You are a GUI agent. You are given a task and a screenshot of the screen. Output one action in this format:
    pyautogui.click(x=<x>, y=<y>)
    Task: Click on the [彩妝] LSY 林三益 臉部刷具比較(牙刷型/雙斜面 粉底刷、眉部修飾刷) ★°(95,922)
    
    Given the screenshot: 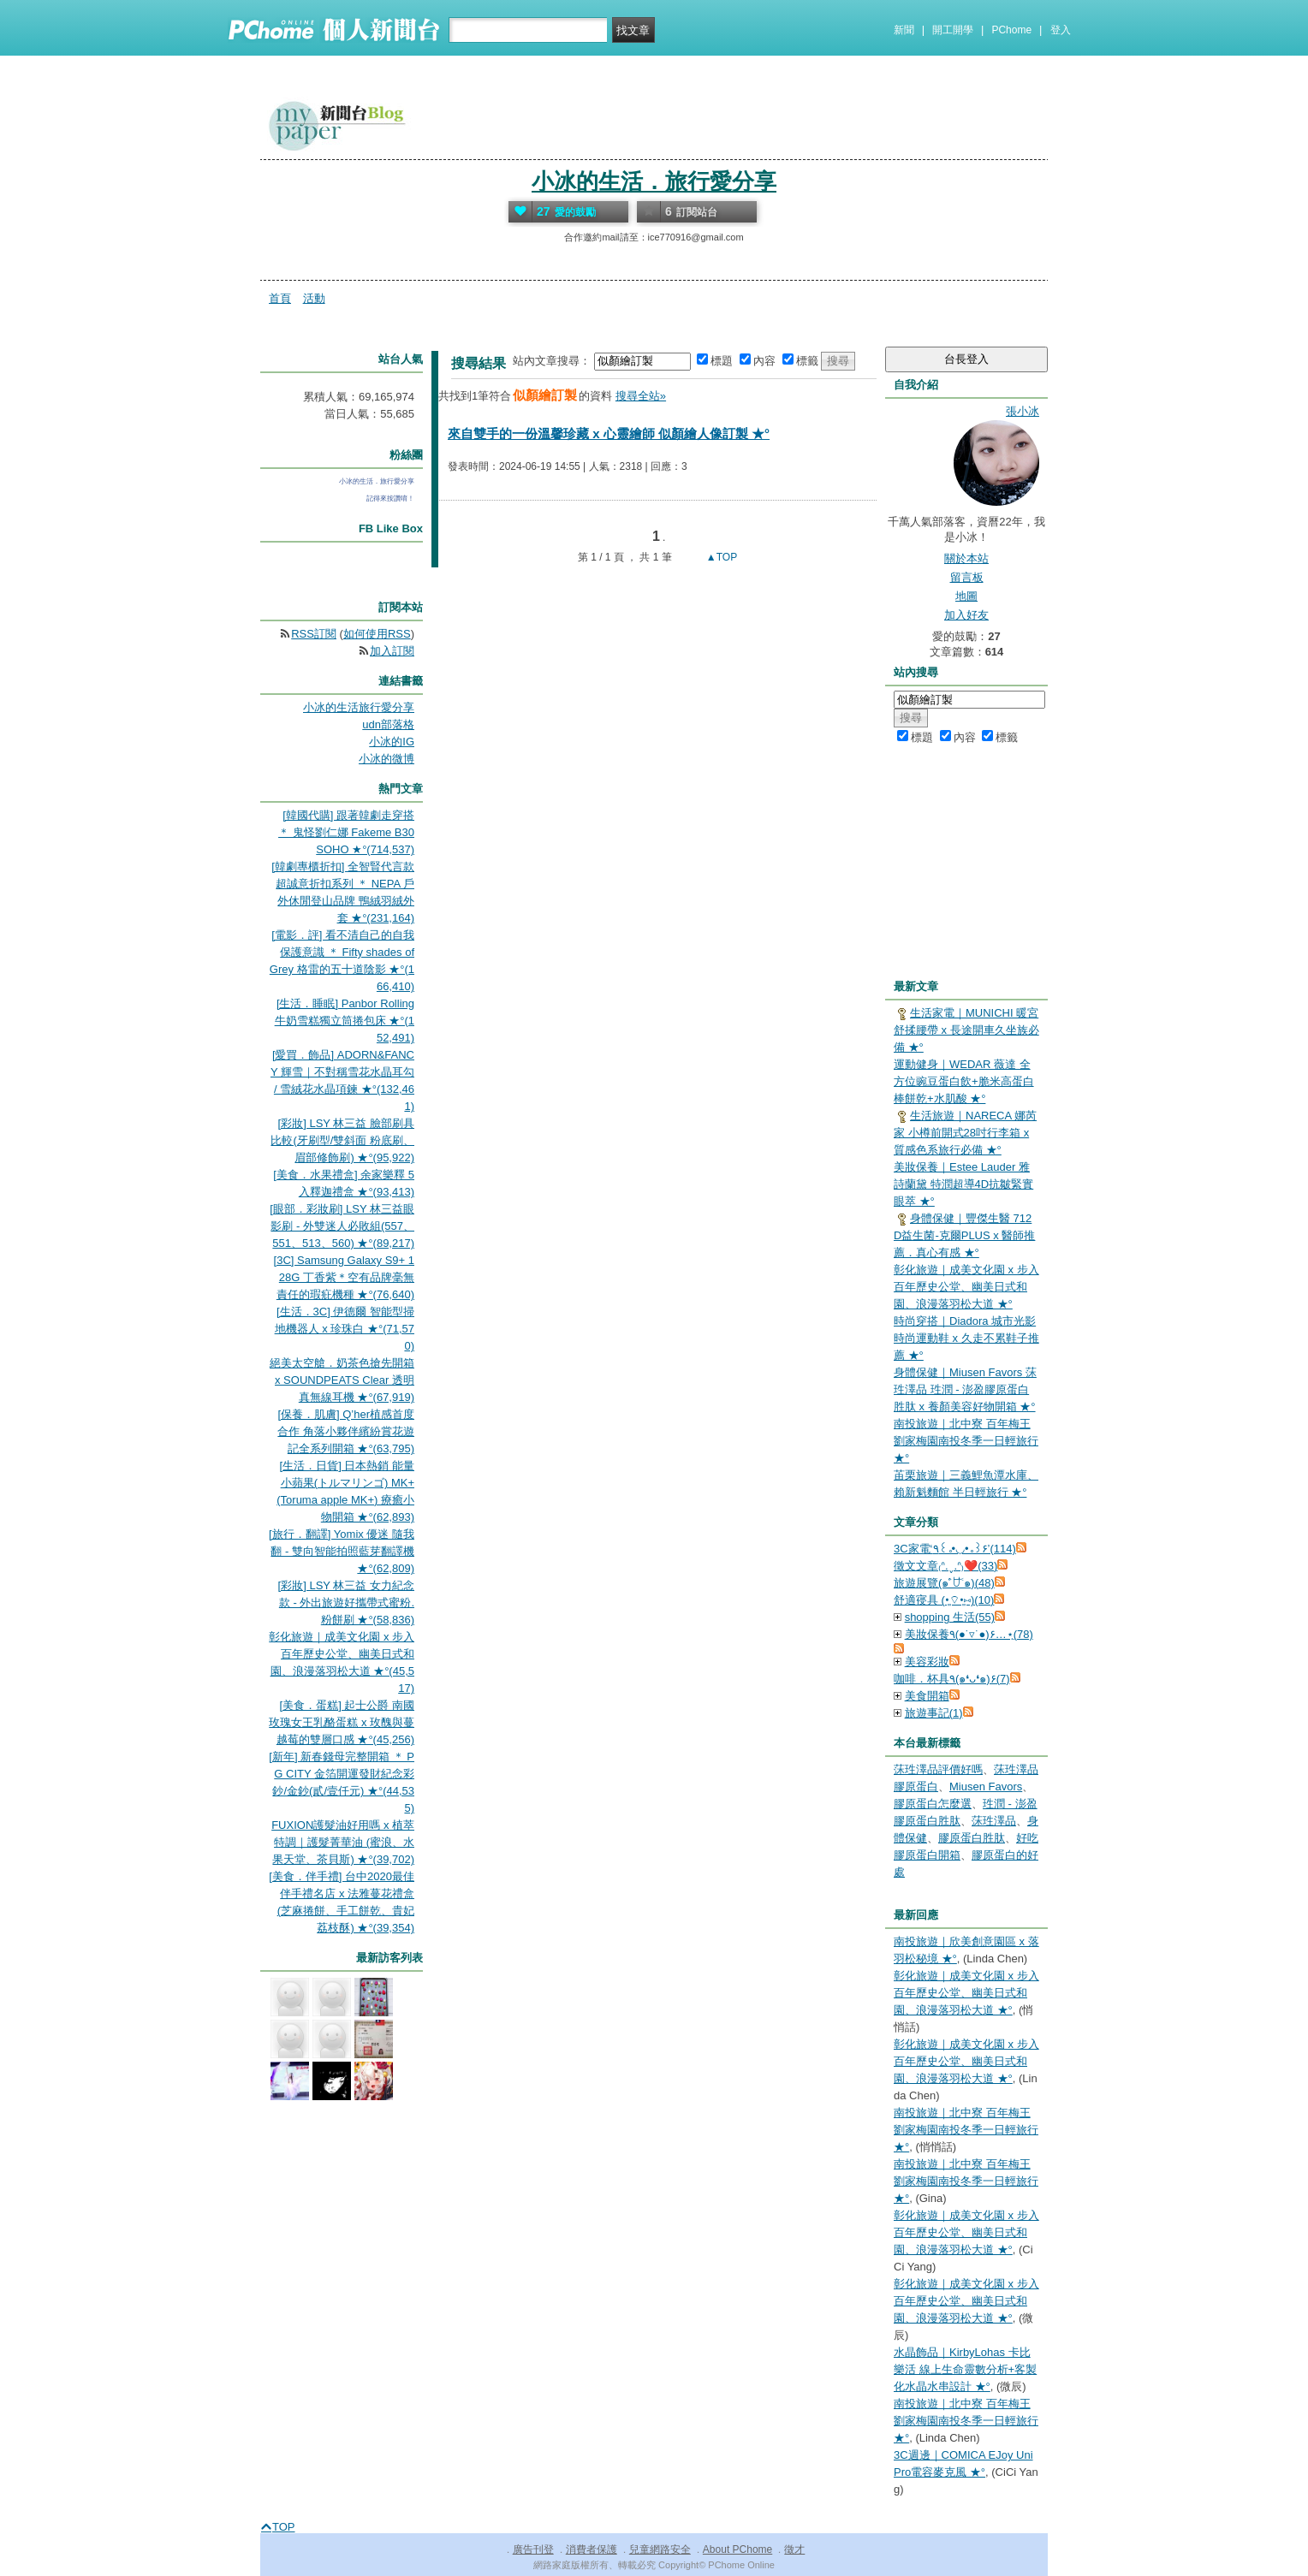 What is the action you would take?
    pyautogui.click(x=342, y=1140)
    